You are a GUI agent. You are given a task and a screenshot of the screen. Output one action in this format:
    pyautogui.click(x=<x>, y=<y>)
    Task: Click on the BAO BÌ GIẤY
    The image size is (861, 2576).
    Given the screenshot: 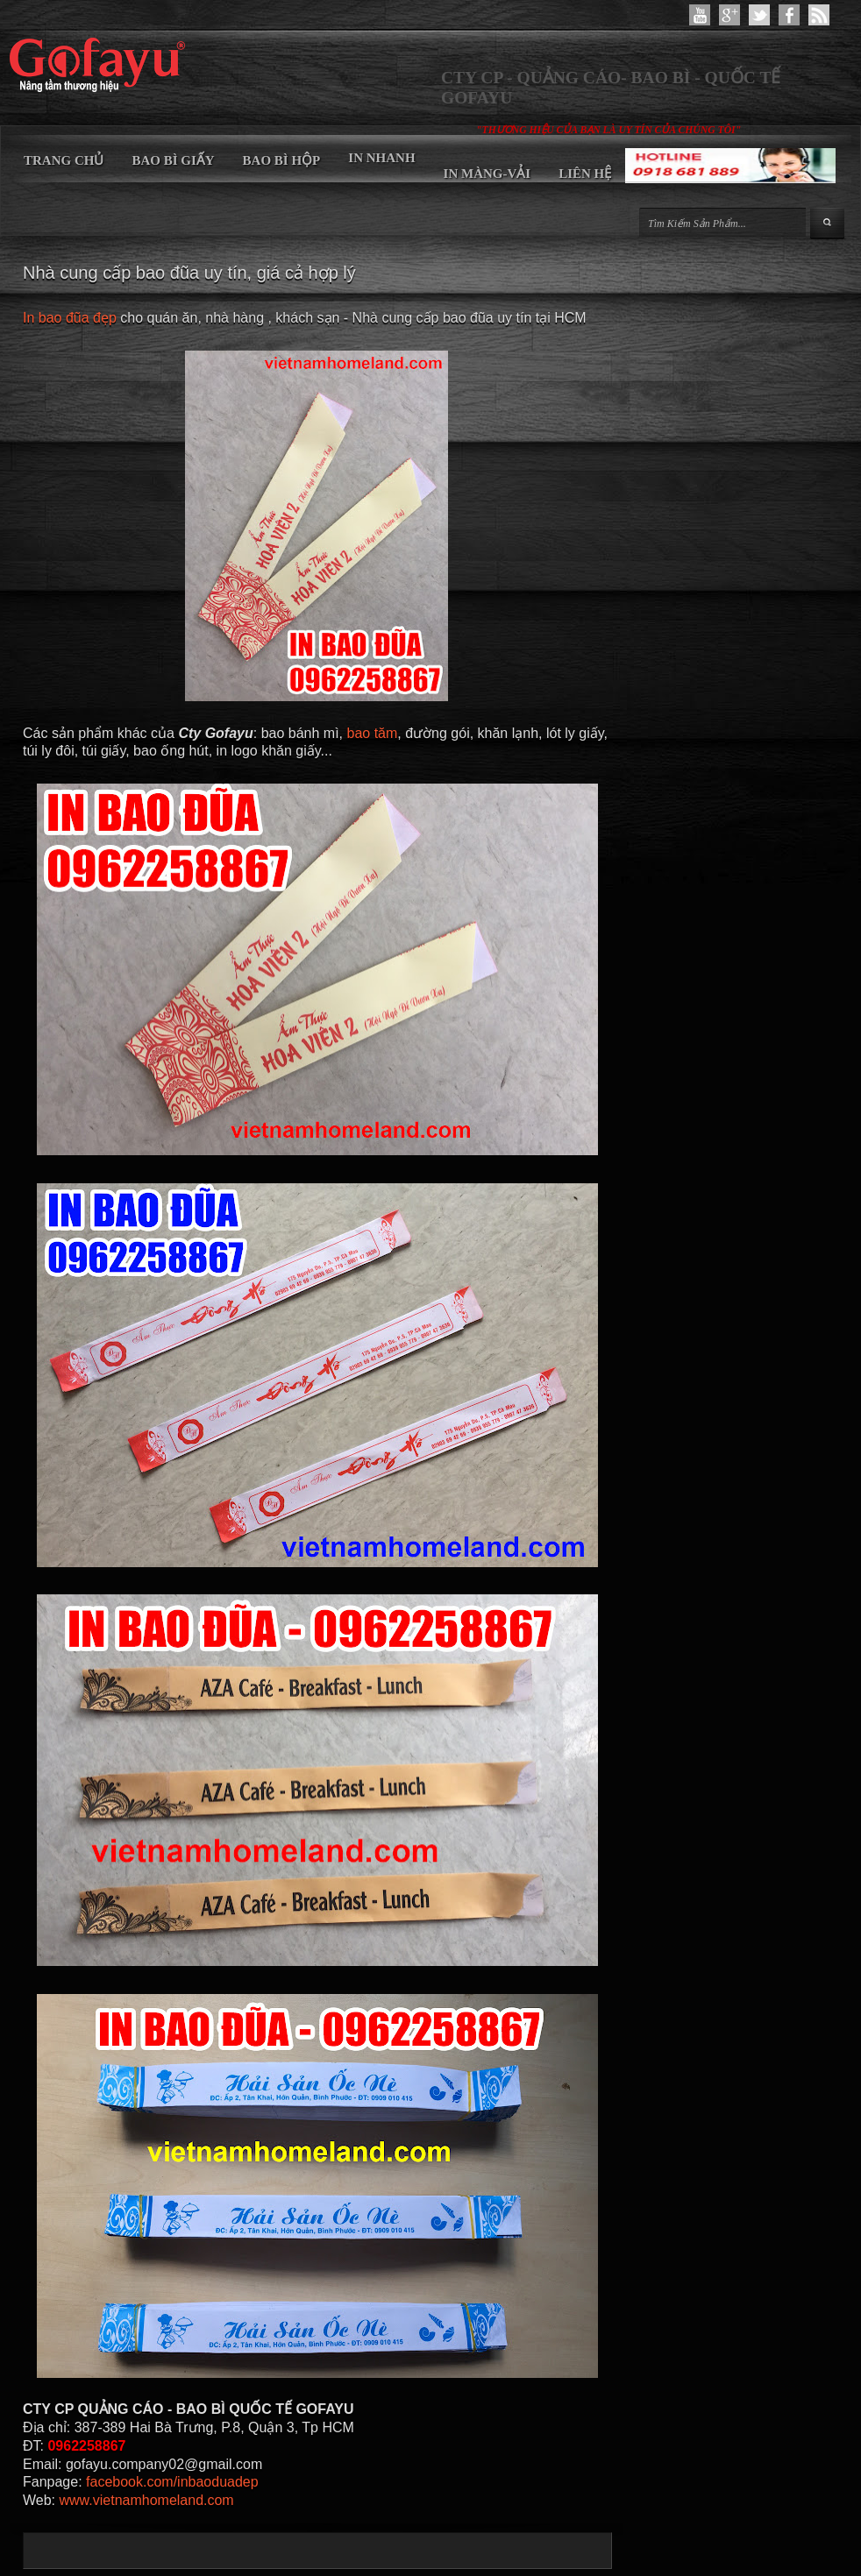 What is the action you would take?
    pyautogui.click(x=173, y=160)
    